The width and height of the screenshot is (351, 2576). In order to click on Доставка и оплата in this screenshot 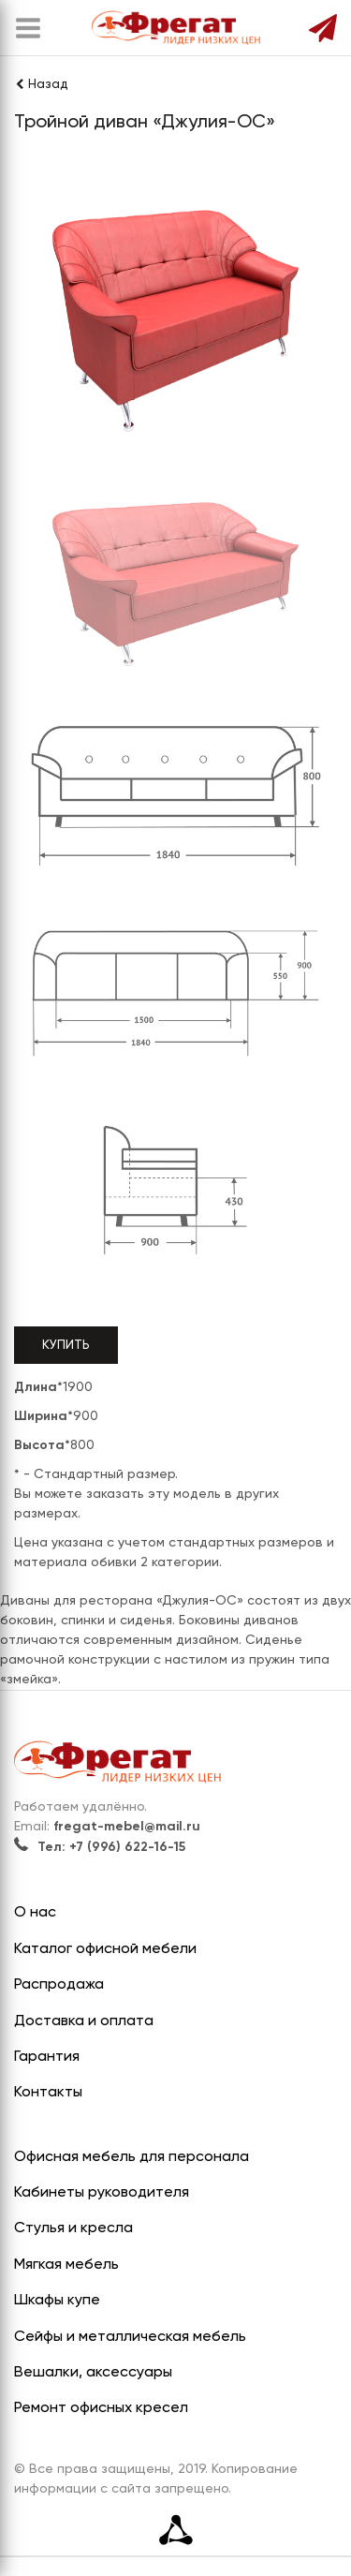, I will do `click(84, 2021)`.